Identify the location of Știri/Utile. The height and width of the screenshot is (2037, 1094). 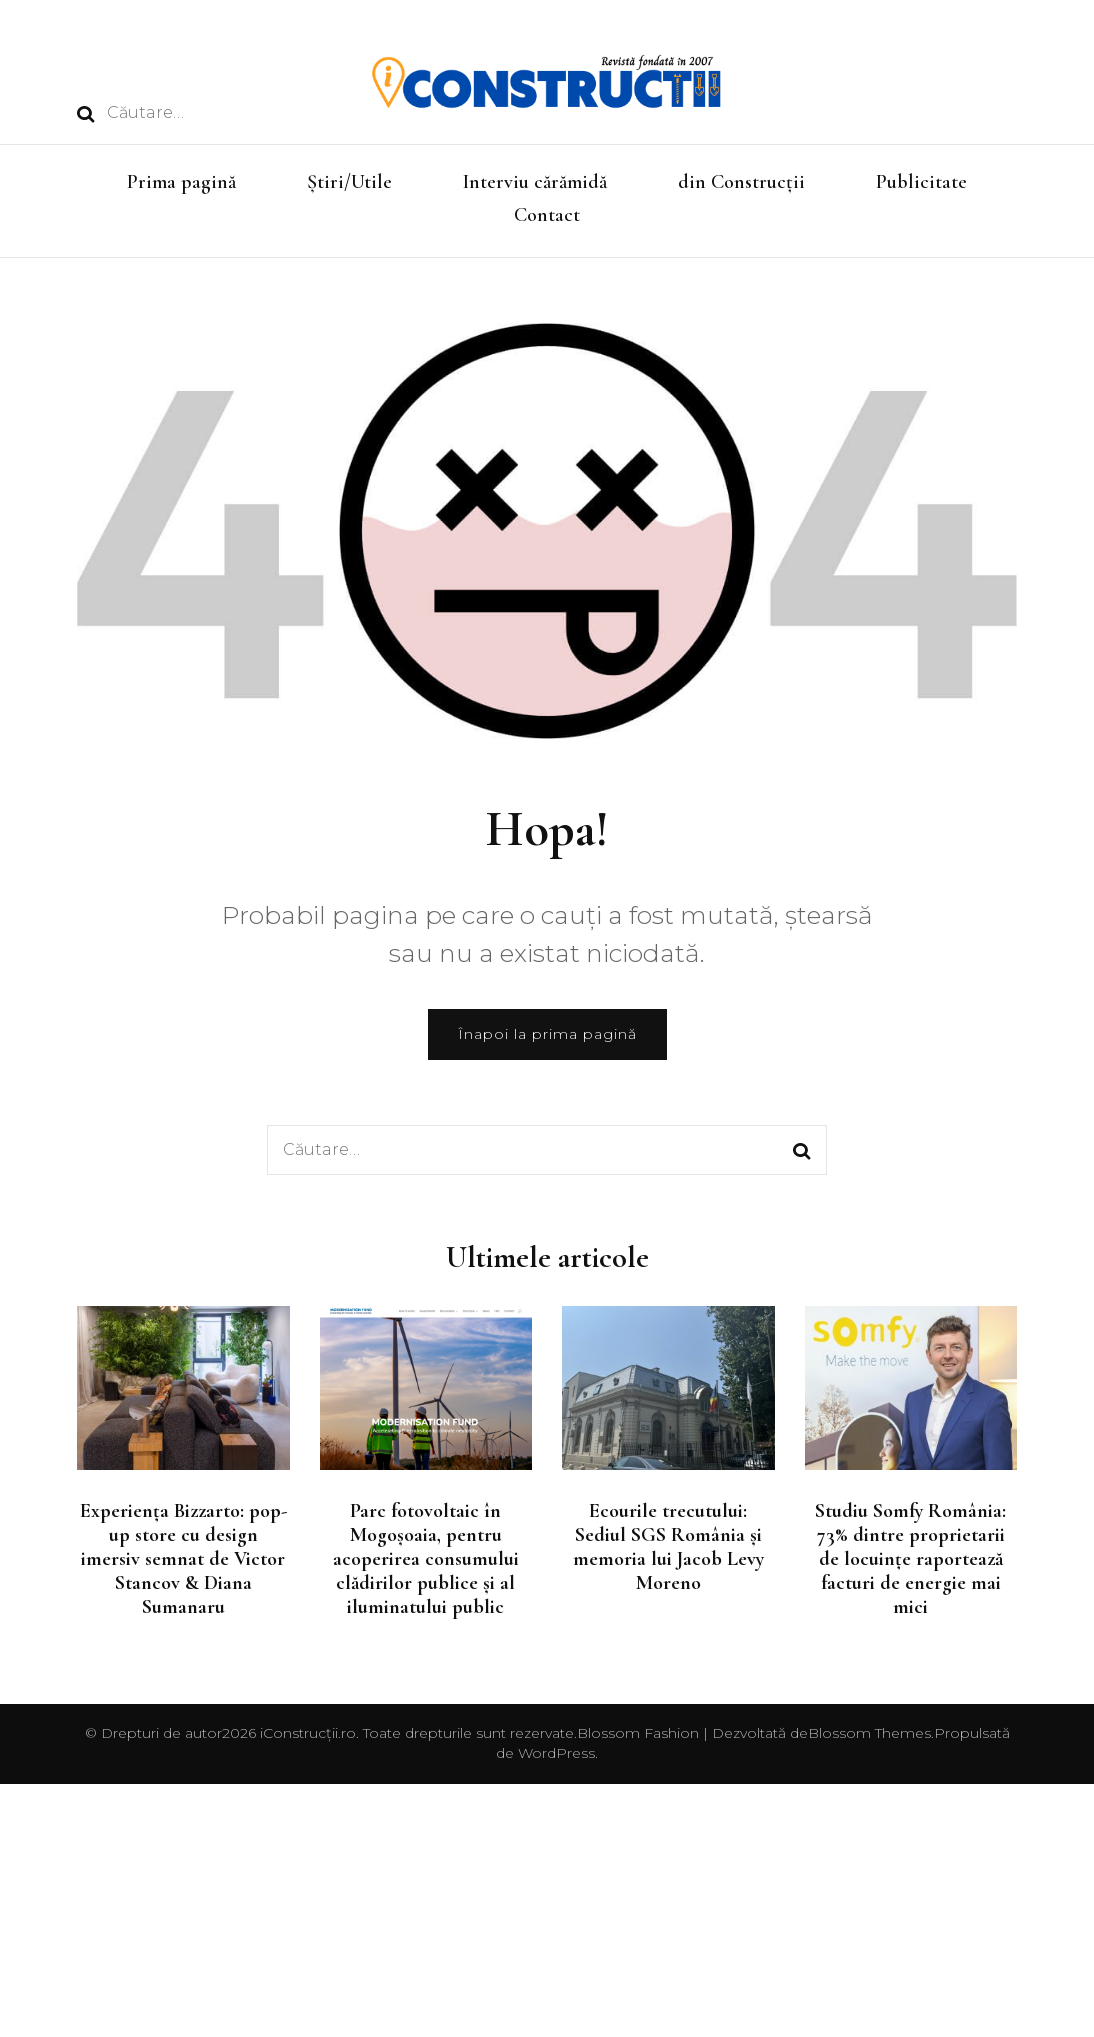
(349, 182).